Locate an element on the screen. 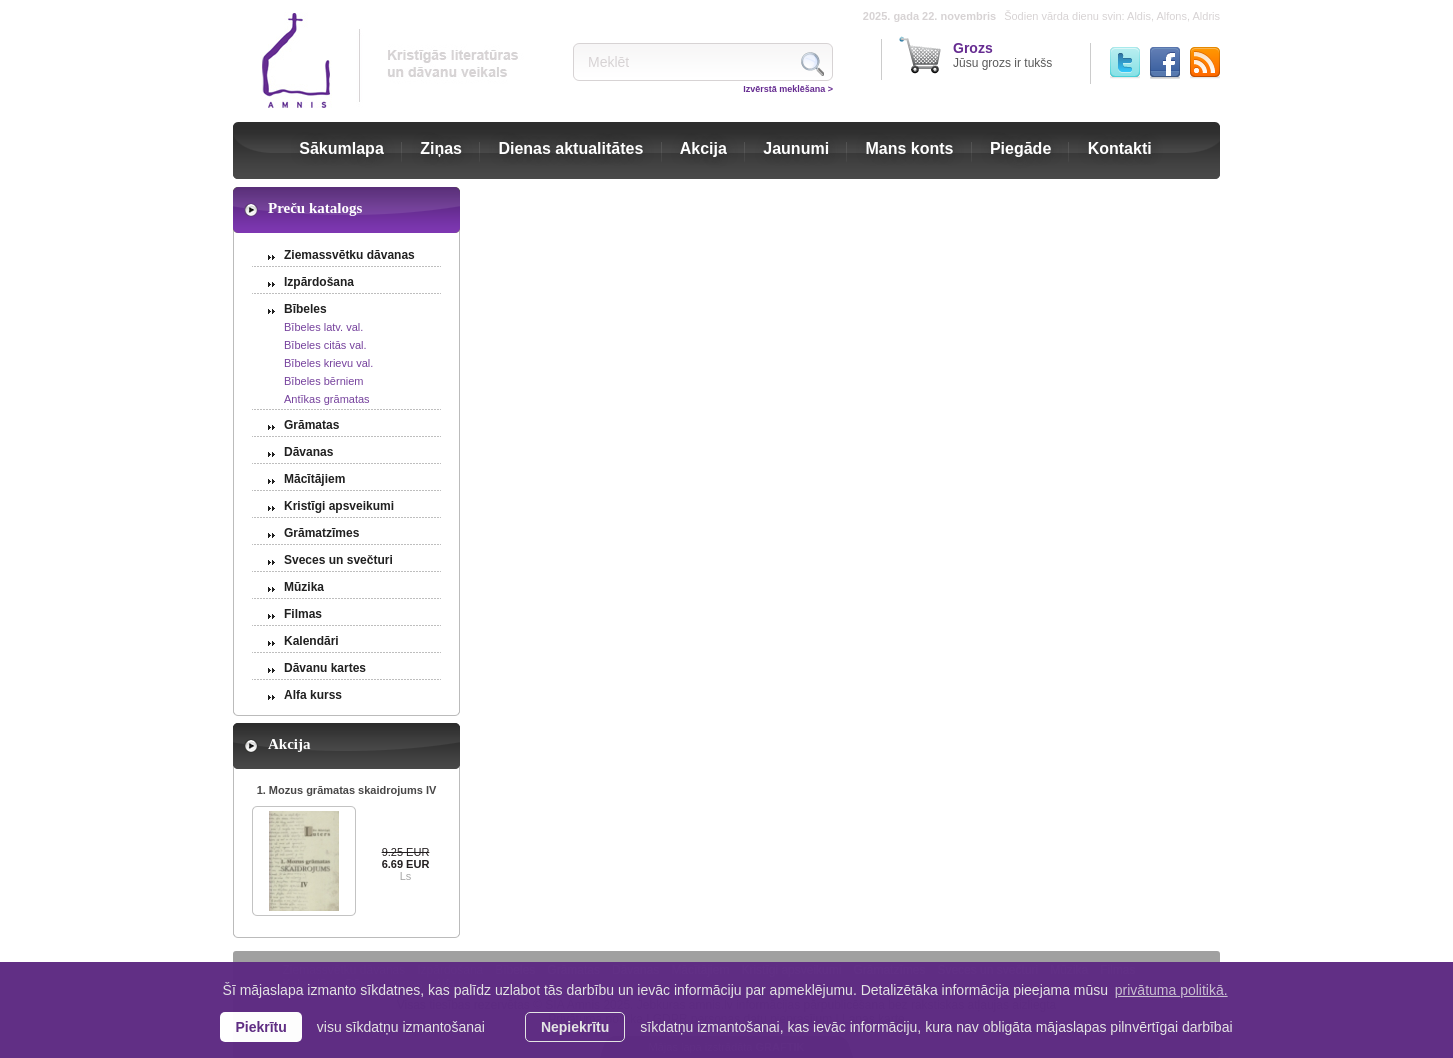  Izpārdošana is located at coordinates (319, 282).